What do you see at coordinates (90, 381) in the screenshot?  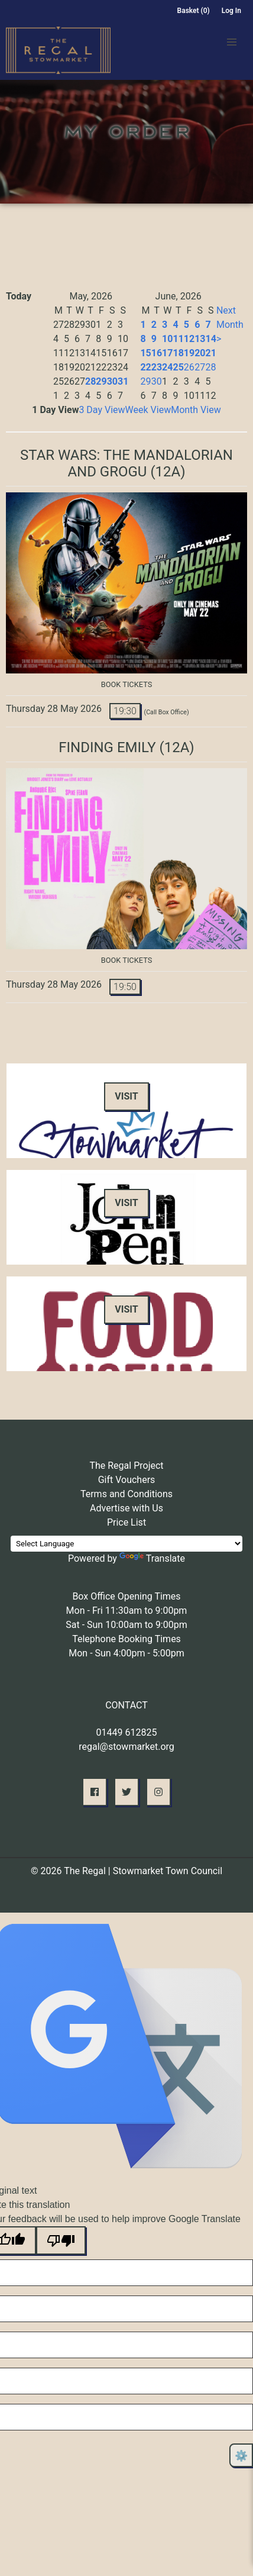 I see `28` at bounding box center [90, 381].